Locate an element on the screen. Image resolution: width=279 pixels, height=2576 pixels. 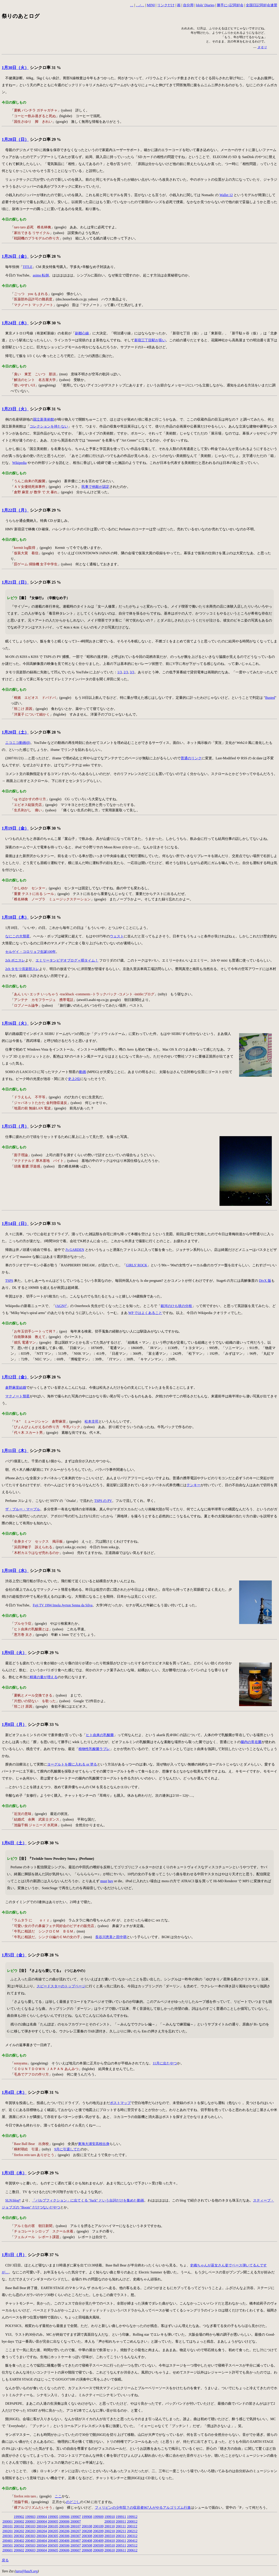
1月11日（木） is located at coordinates (15, 1450).